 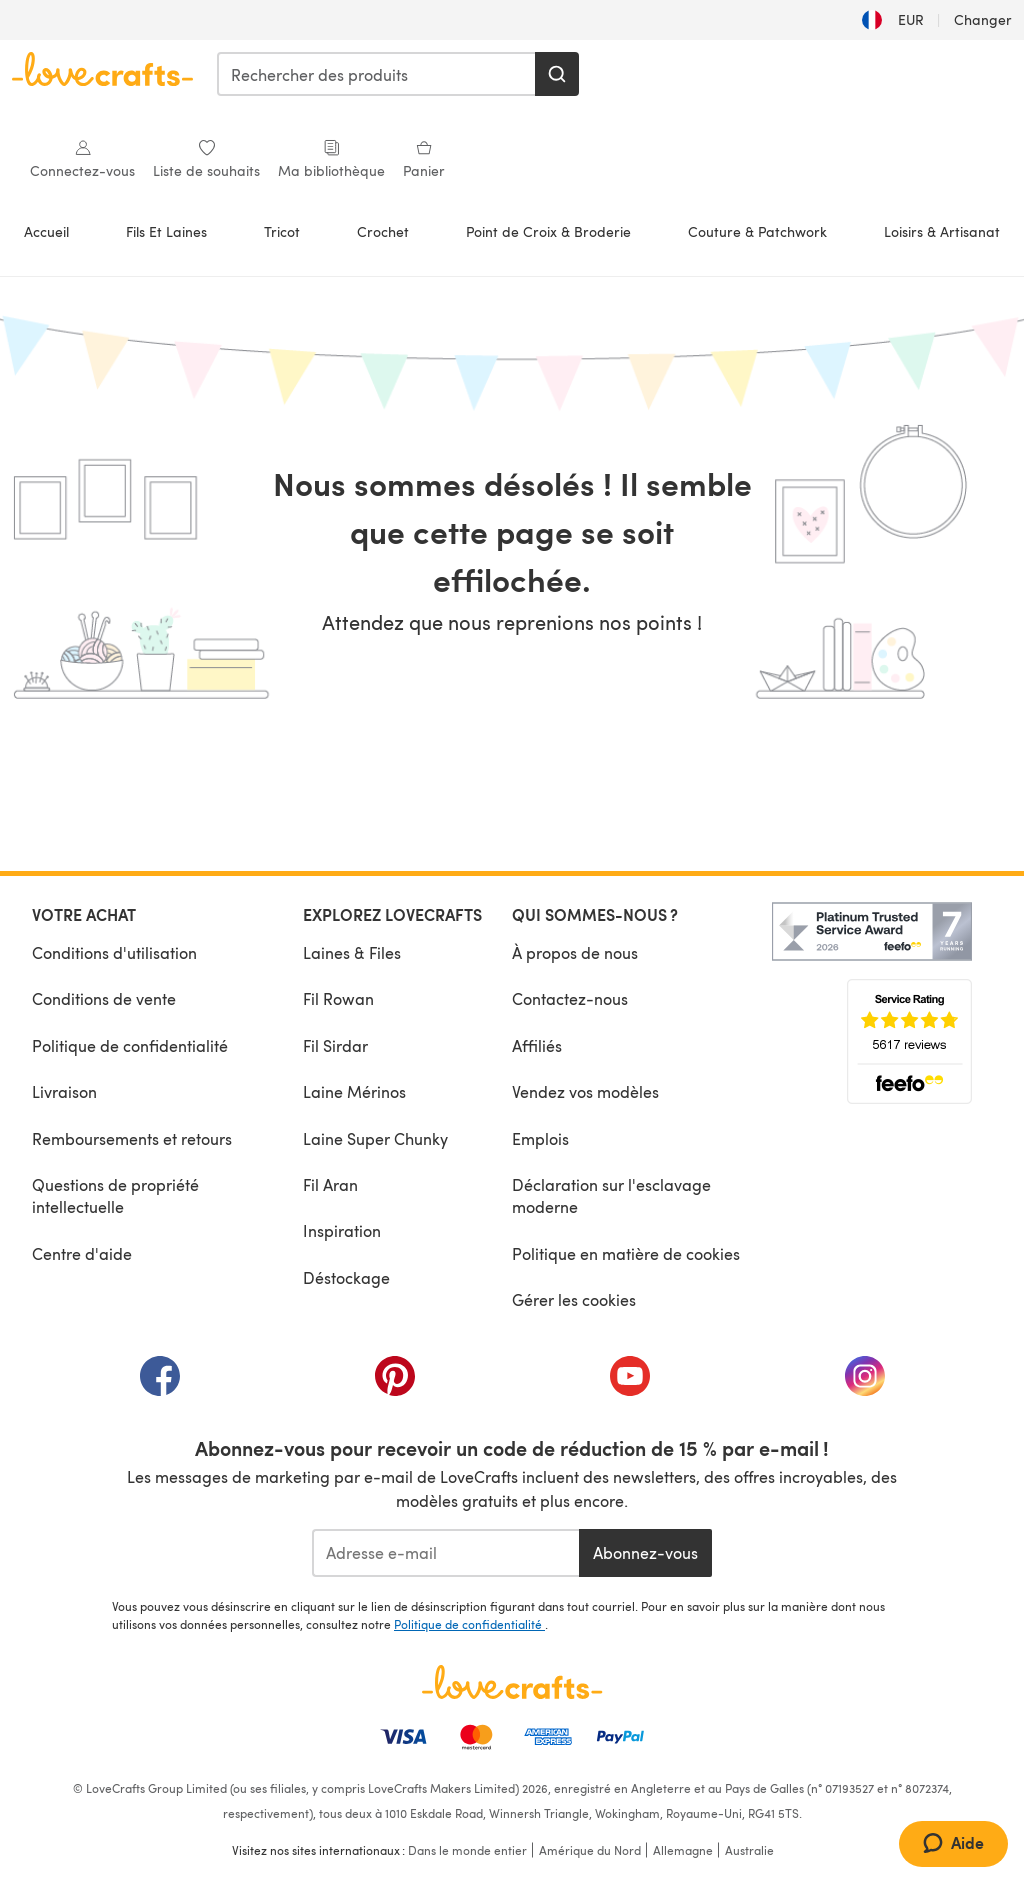 I want to click on Gérer les cookies, so click(x=574, y=1299).